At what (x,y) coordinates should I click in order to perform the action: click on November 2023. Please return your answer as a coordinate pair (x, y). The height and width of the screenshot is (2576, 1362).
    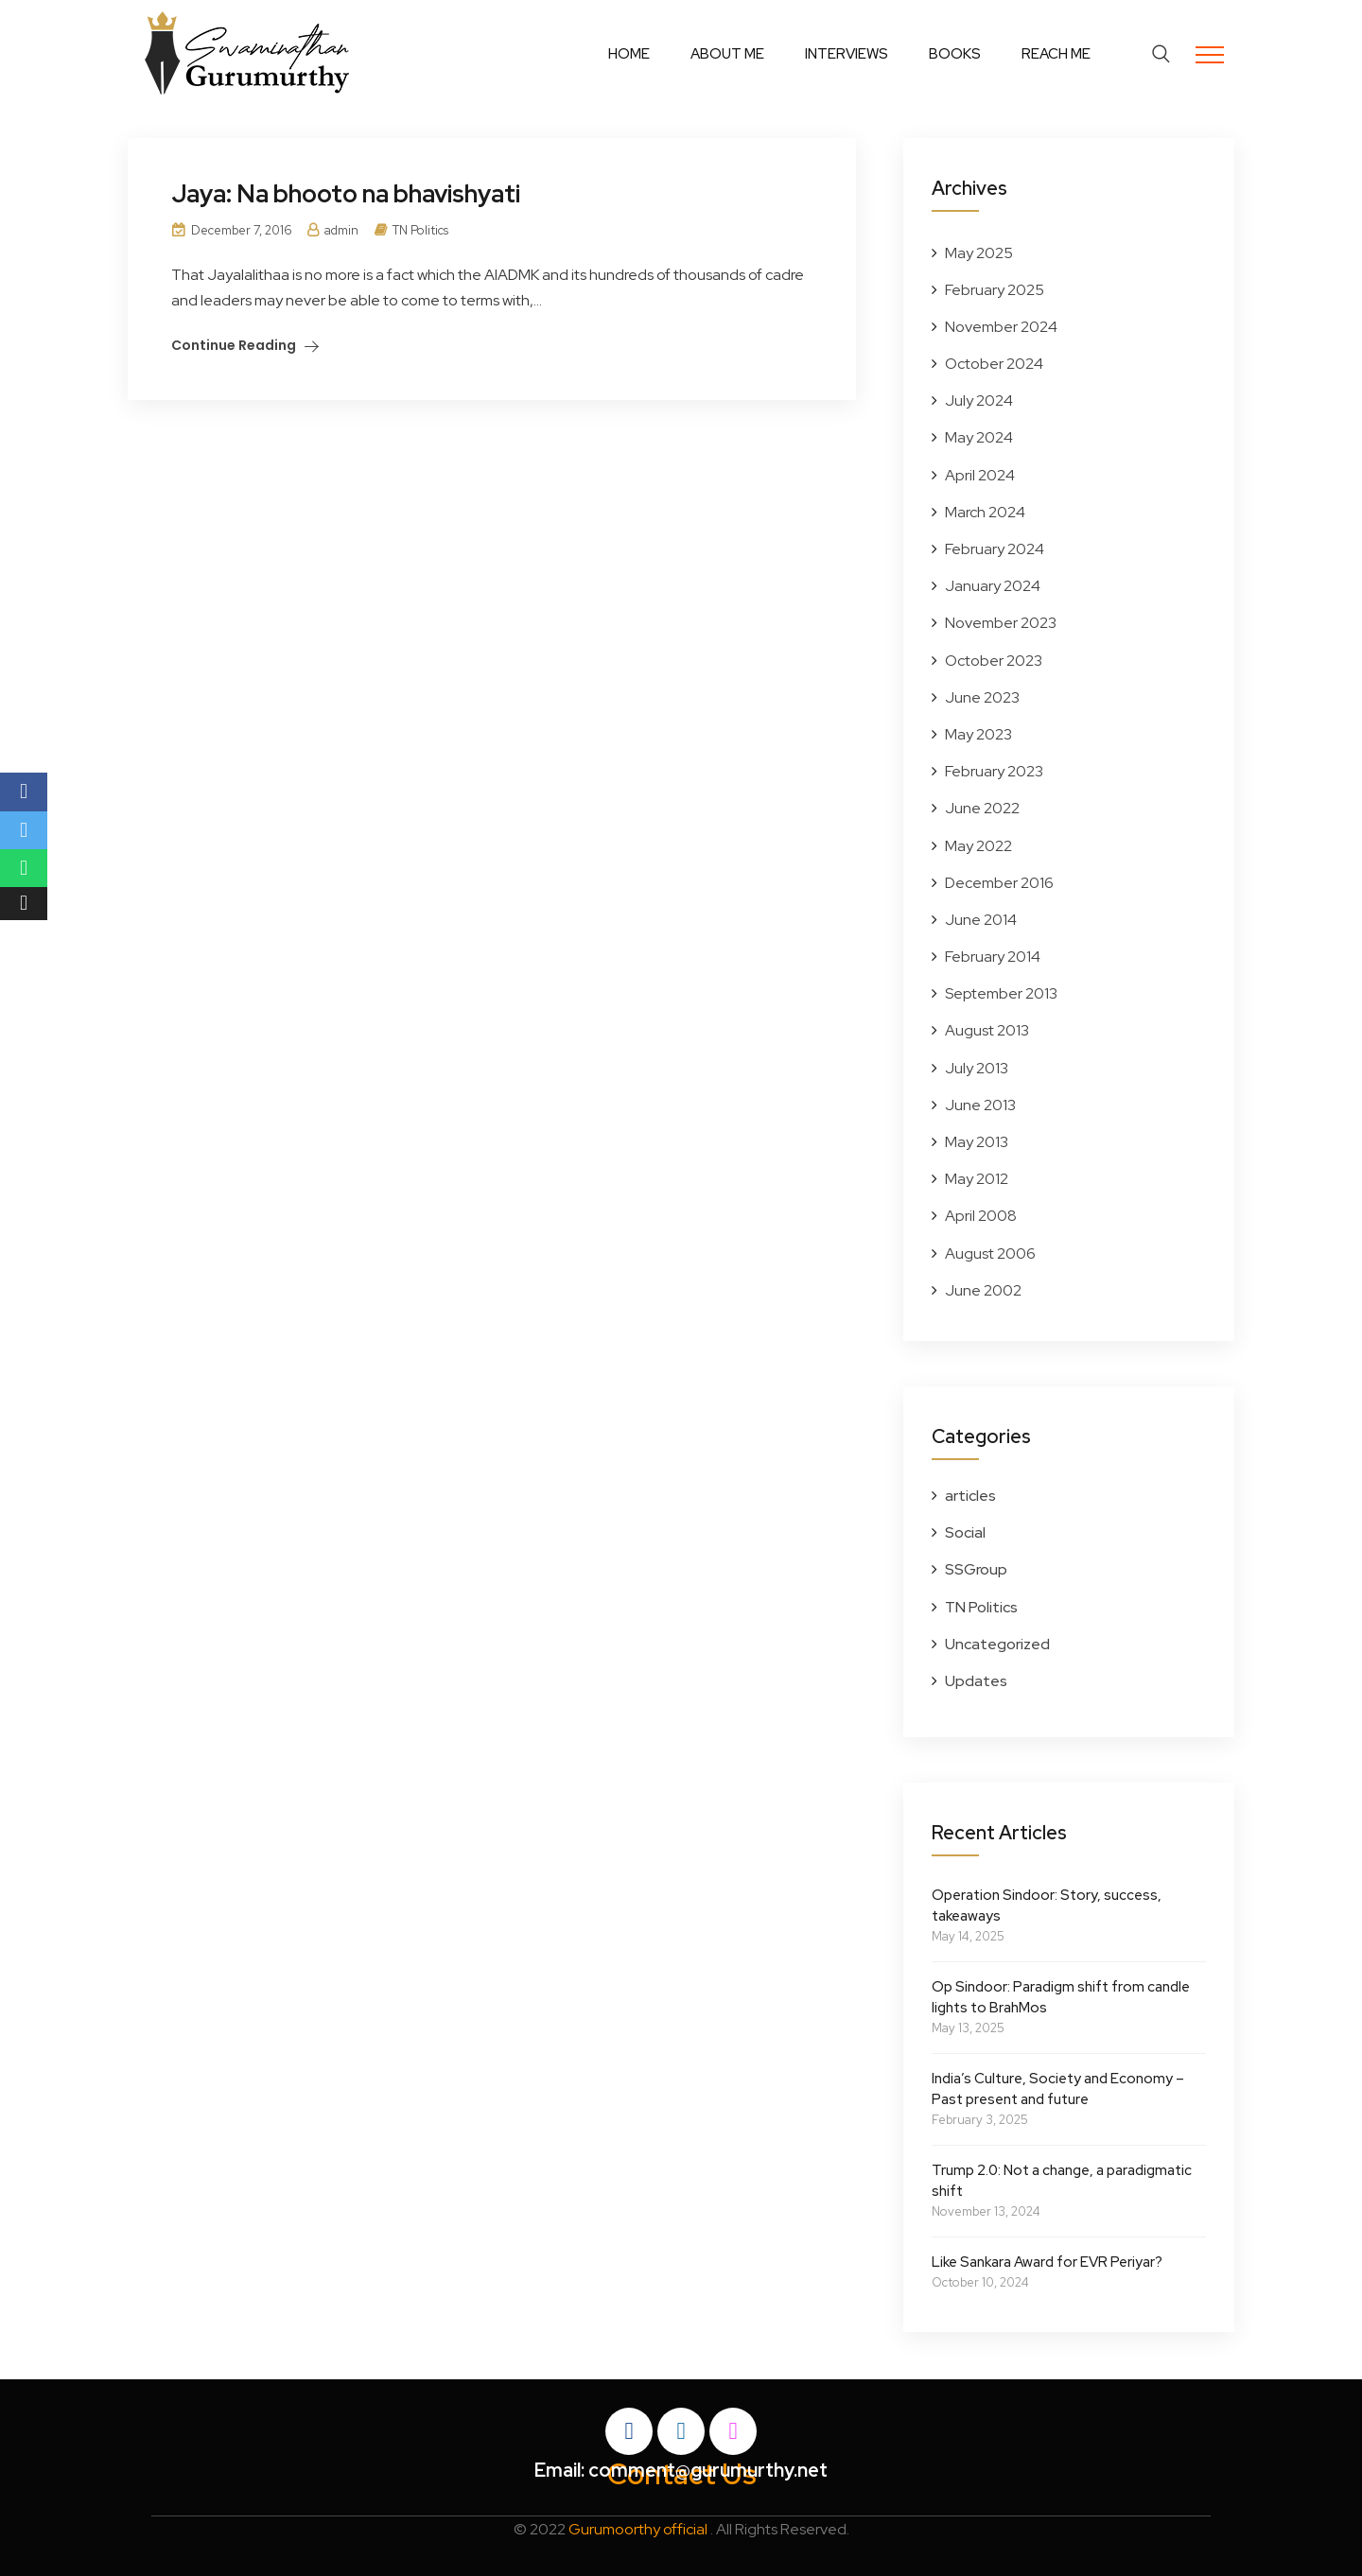
    Looking at the image, I should click on (1000, 623).